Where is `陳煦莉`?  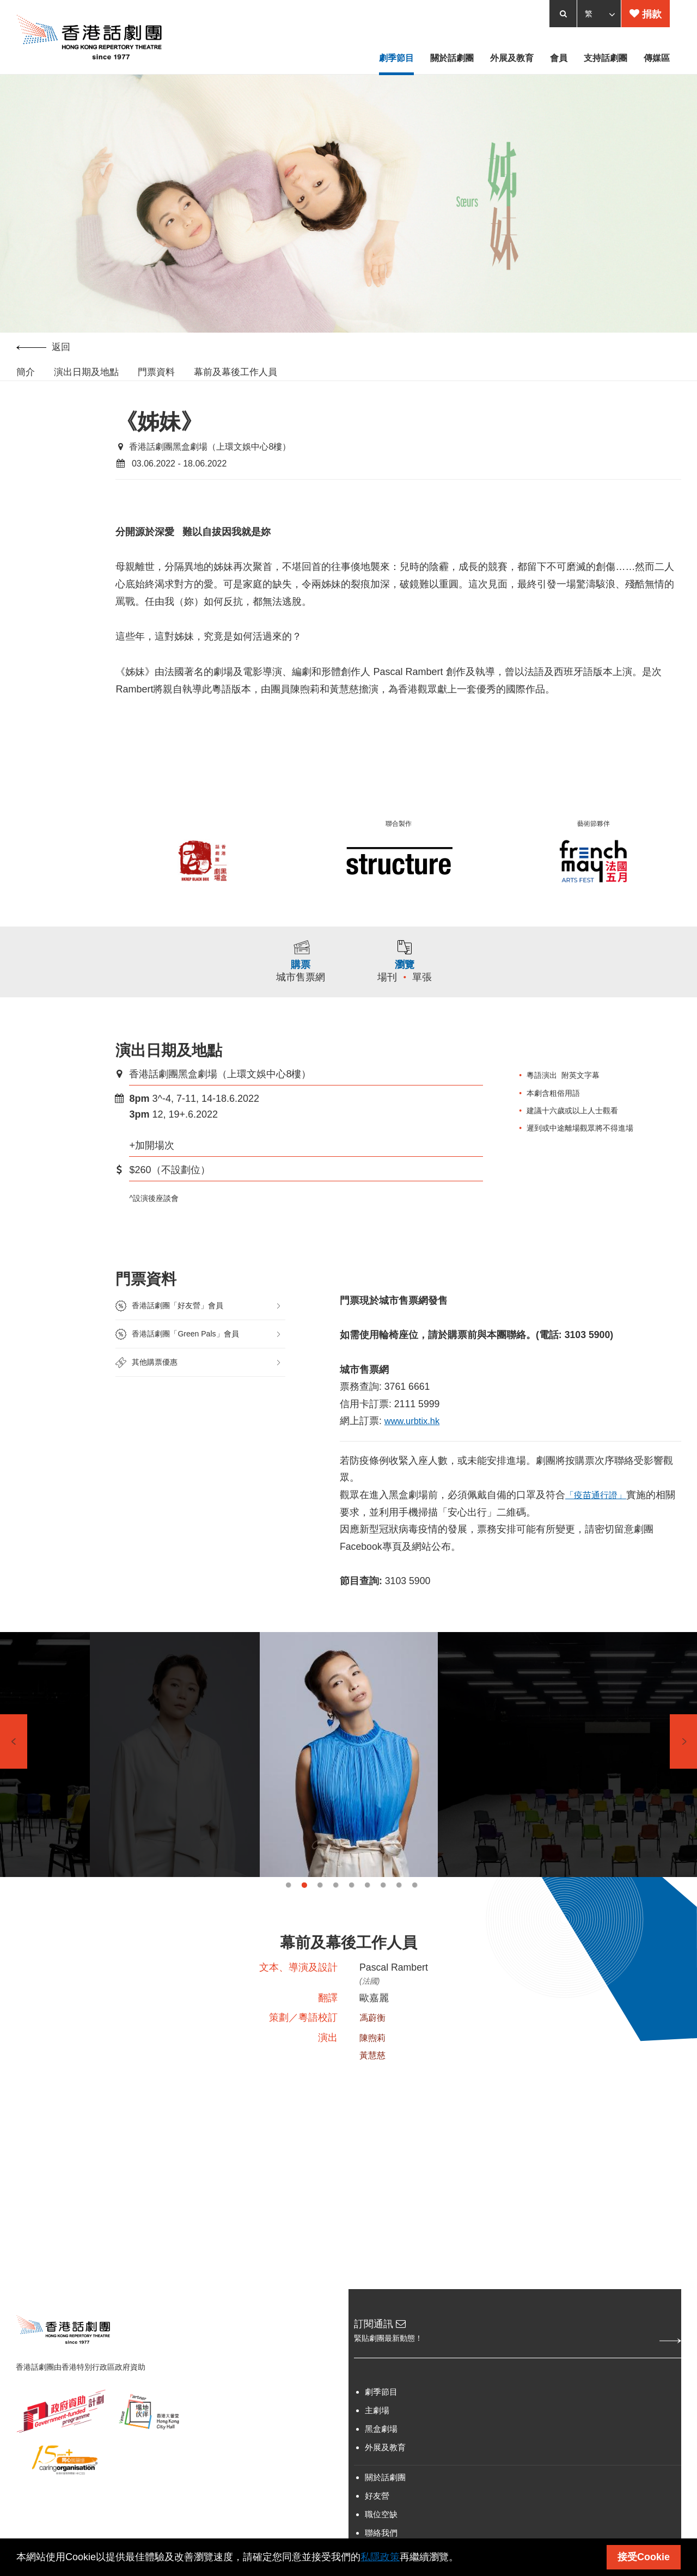
陳煦莉 is located at coordinates (374, 2056).